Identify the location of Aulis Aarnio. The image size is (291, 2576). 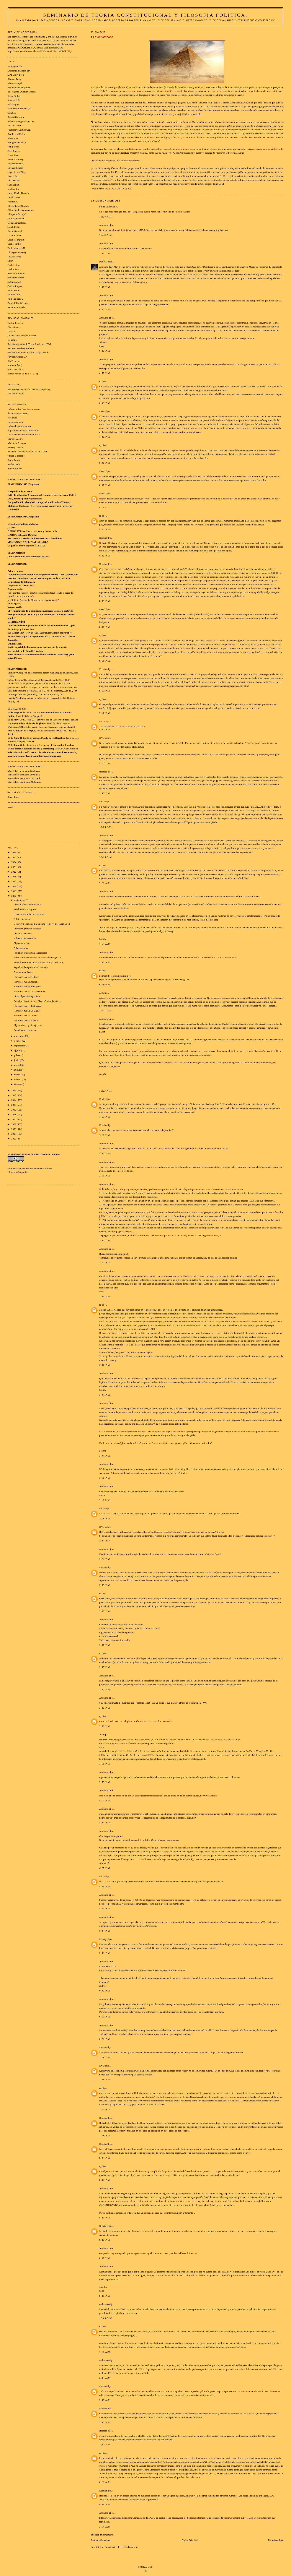
(14, 290).